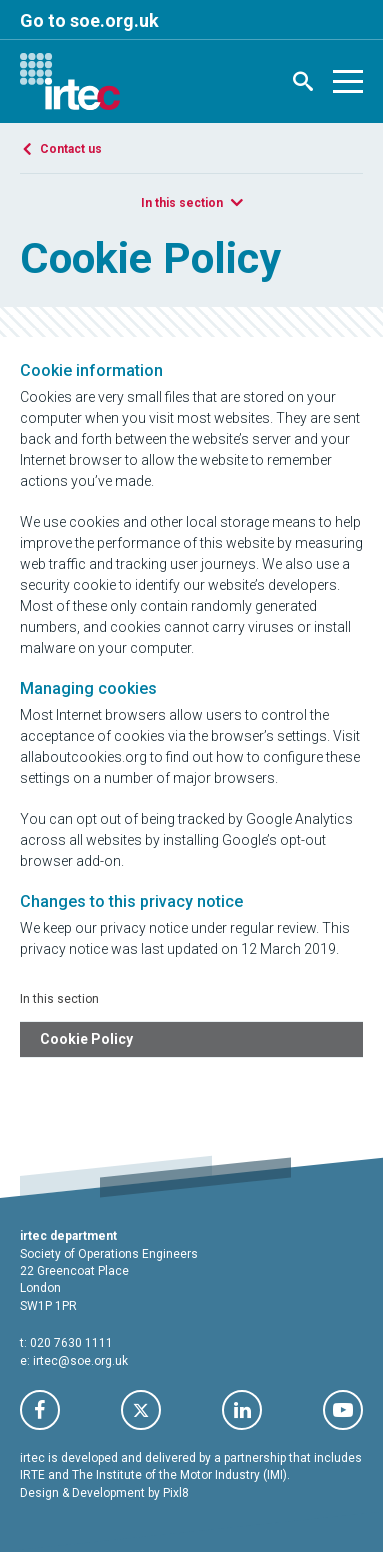  What do you see at coordinates (182, 203) in the screenshot?
I see `In this section` at bounding box center [182, 203].